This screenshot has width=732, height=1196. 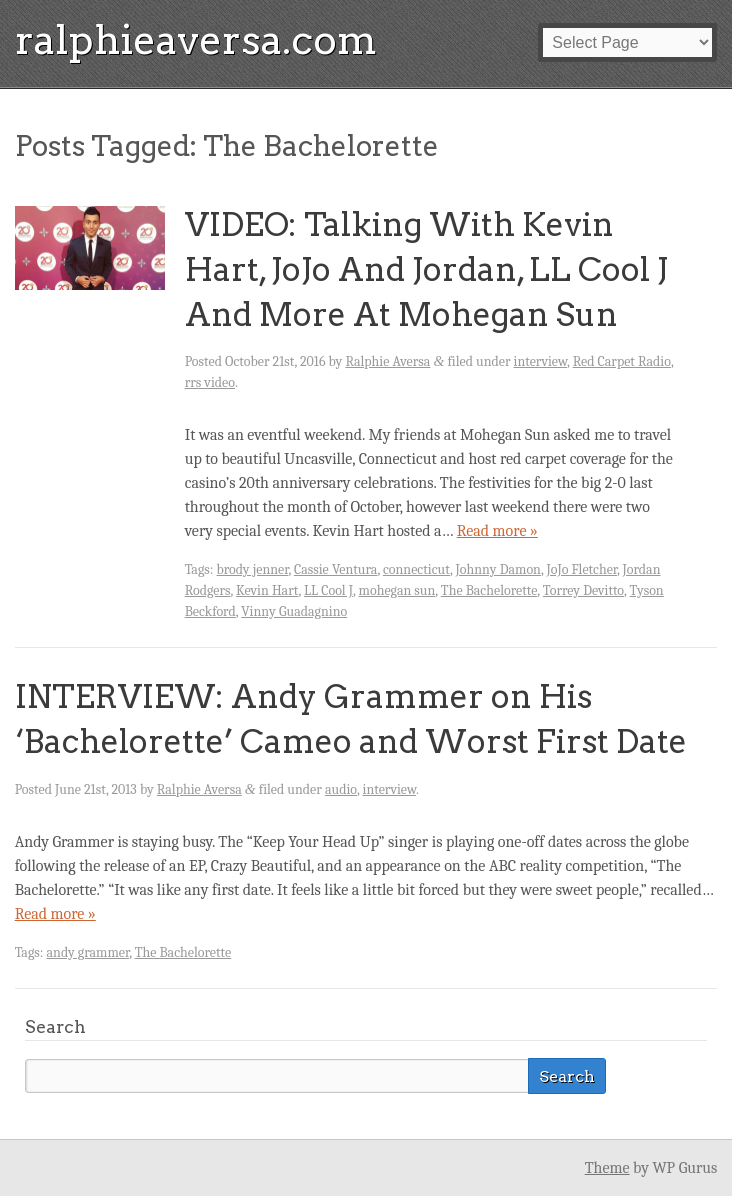 What do you see at coordinates (294, 611) in the screenshot?
I see `Vinny Guadagnino` at bounding box center [294, 611].